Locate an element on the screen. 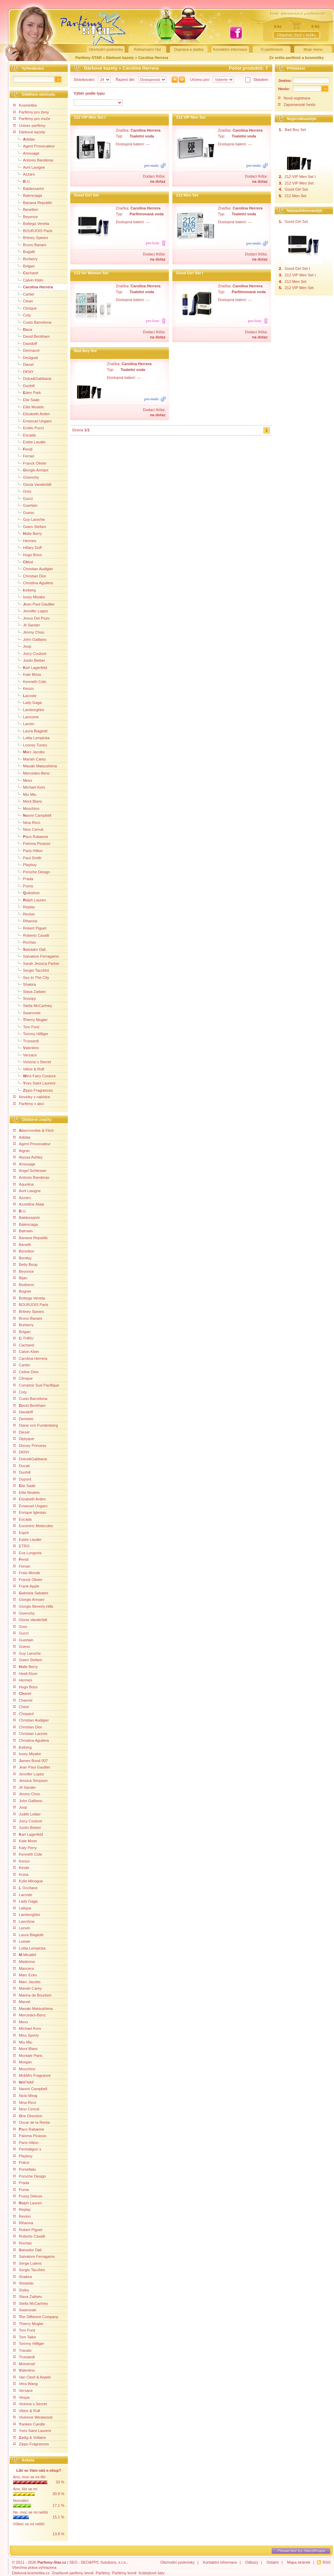  inx Fairy Couture is located at coordinates (34, 1075).